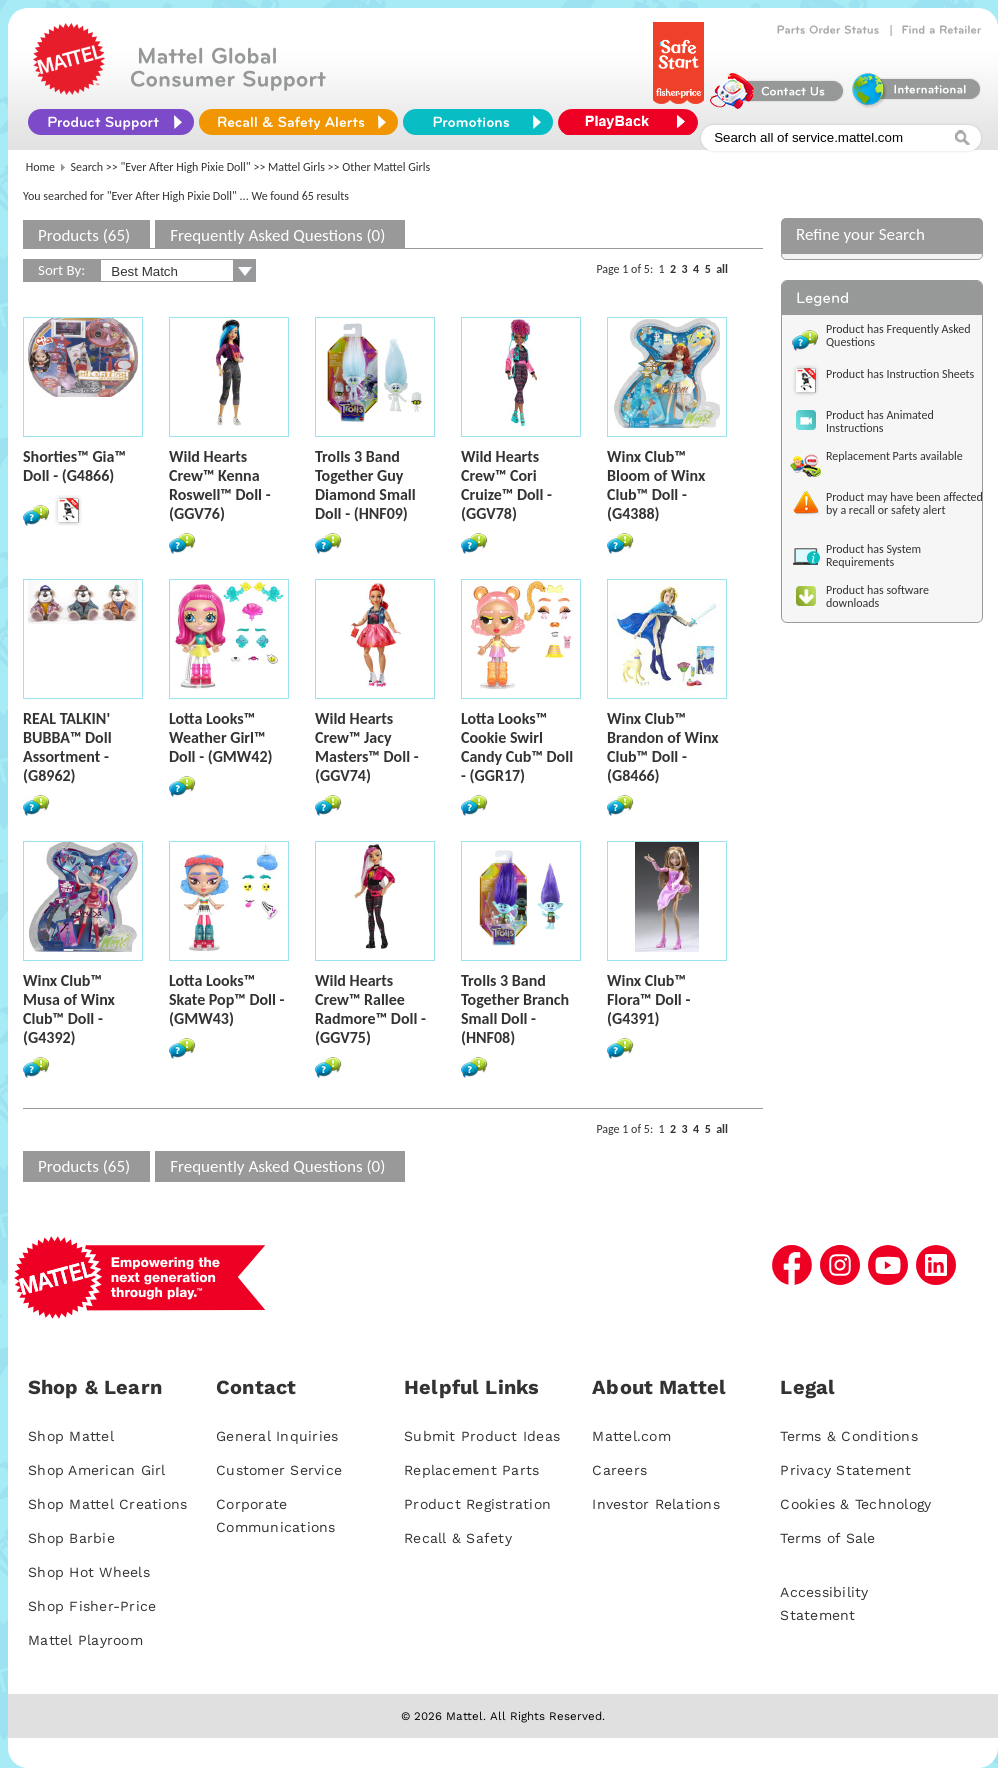 The height and width of the screenshot is (1768, 998). Describe the element at coordinates (898, 335) in the screenshot. I see `Product has Frequently Asked Questions` at that location.